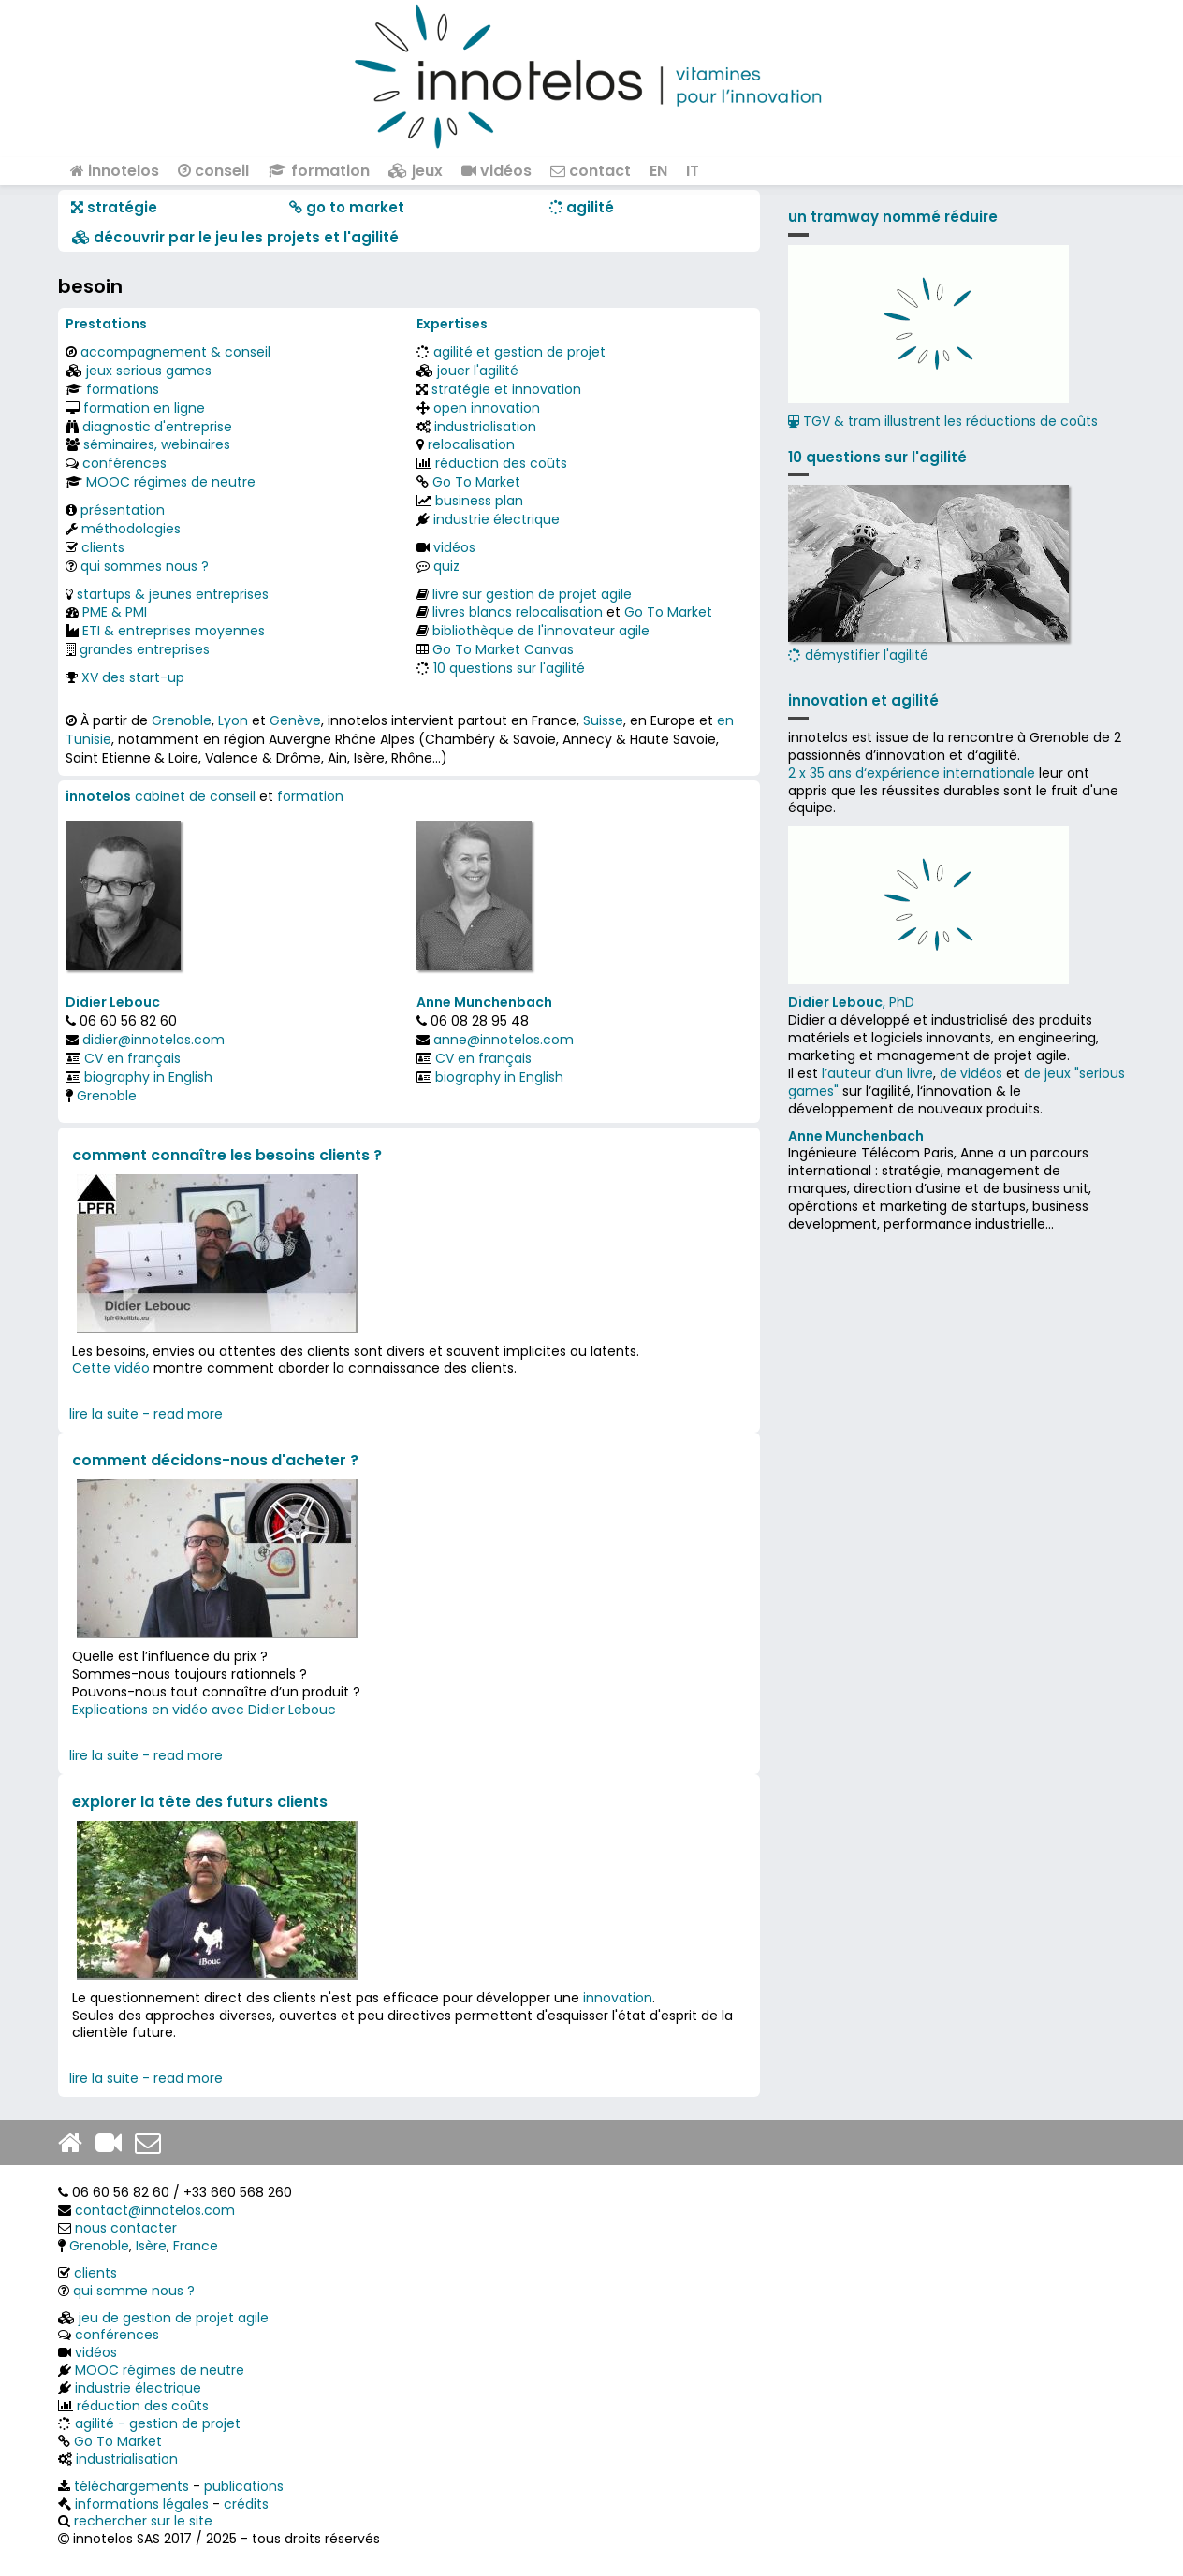  I want to click on Explications en vidéo avec Didier Lebouc, so click(204, 1709).